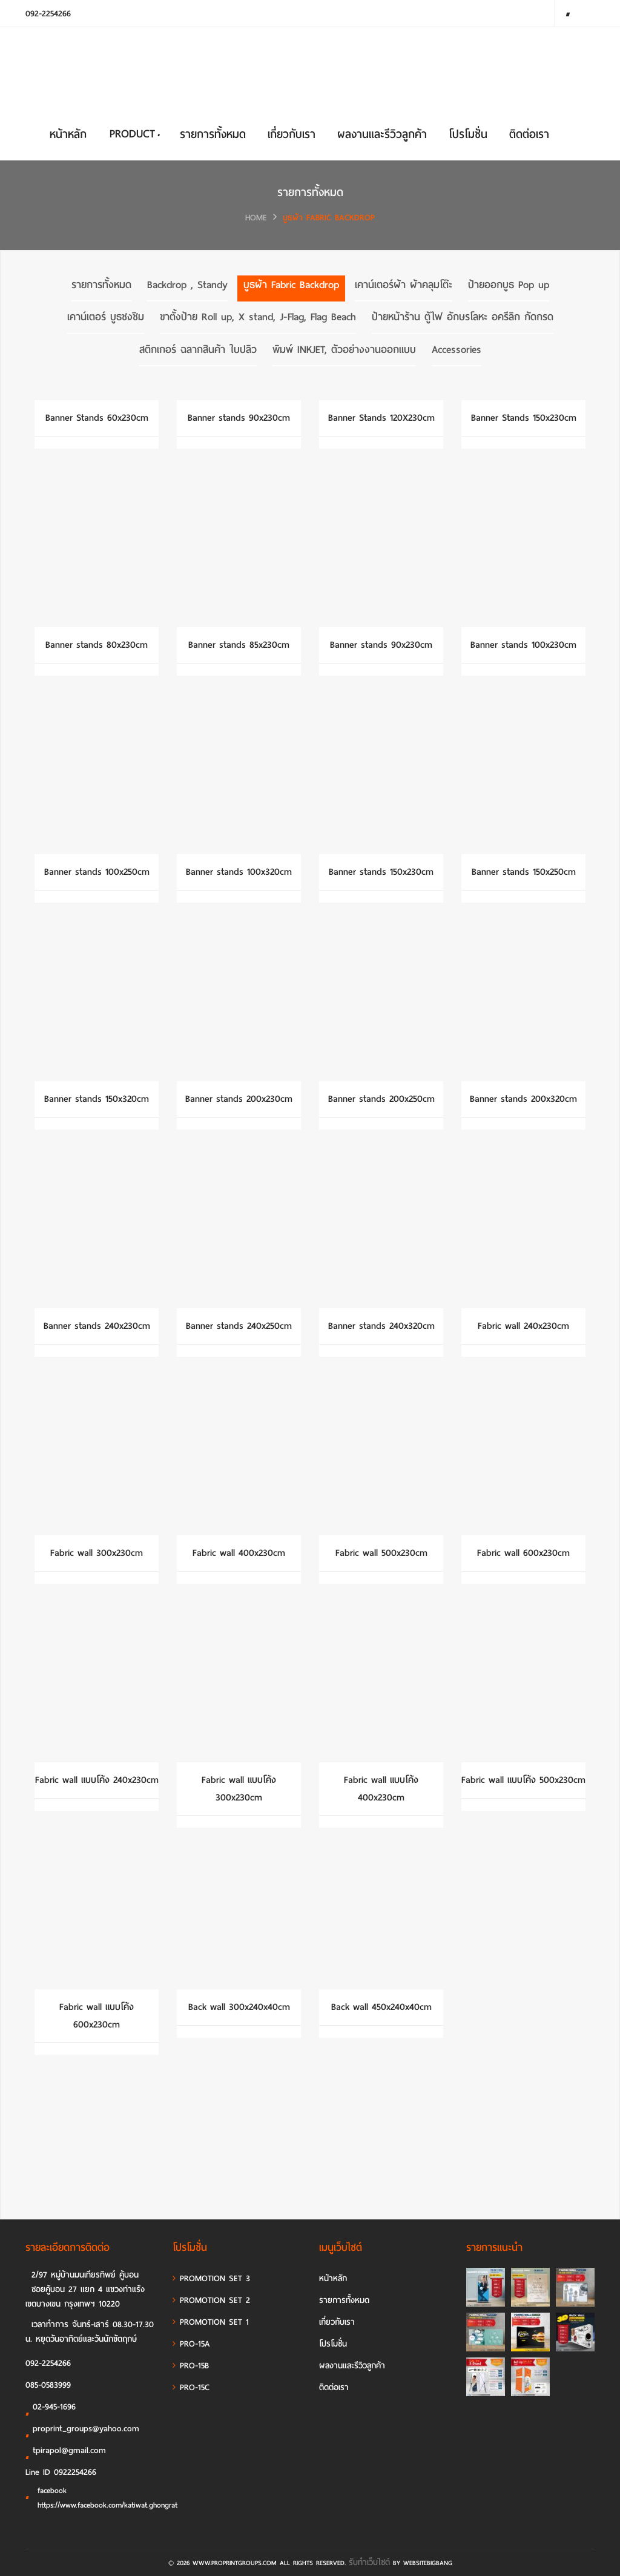 This screenshot has height=2576, width=620. Describe the element at coordinates (50, 2409) in the screenshot. I see `02-945-1696` at that location.